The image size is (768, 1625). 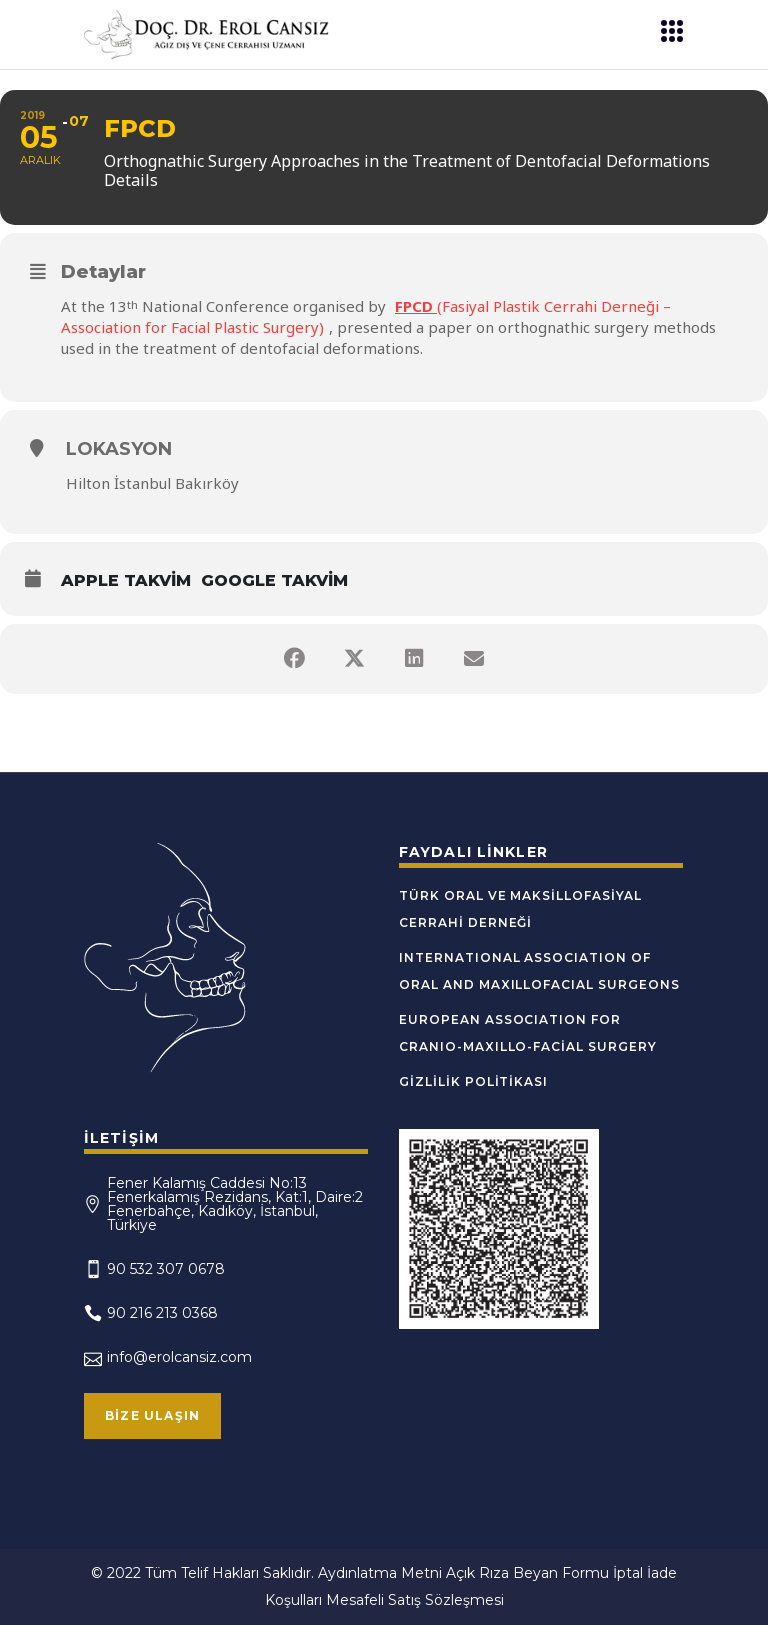 I want to click on Aydınlatma Metni, so click(x=380, y=1573).